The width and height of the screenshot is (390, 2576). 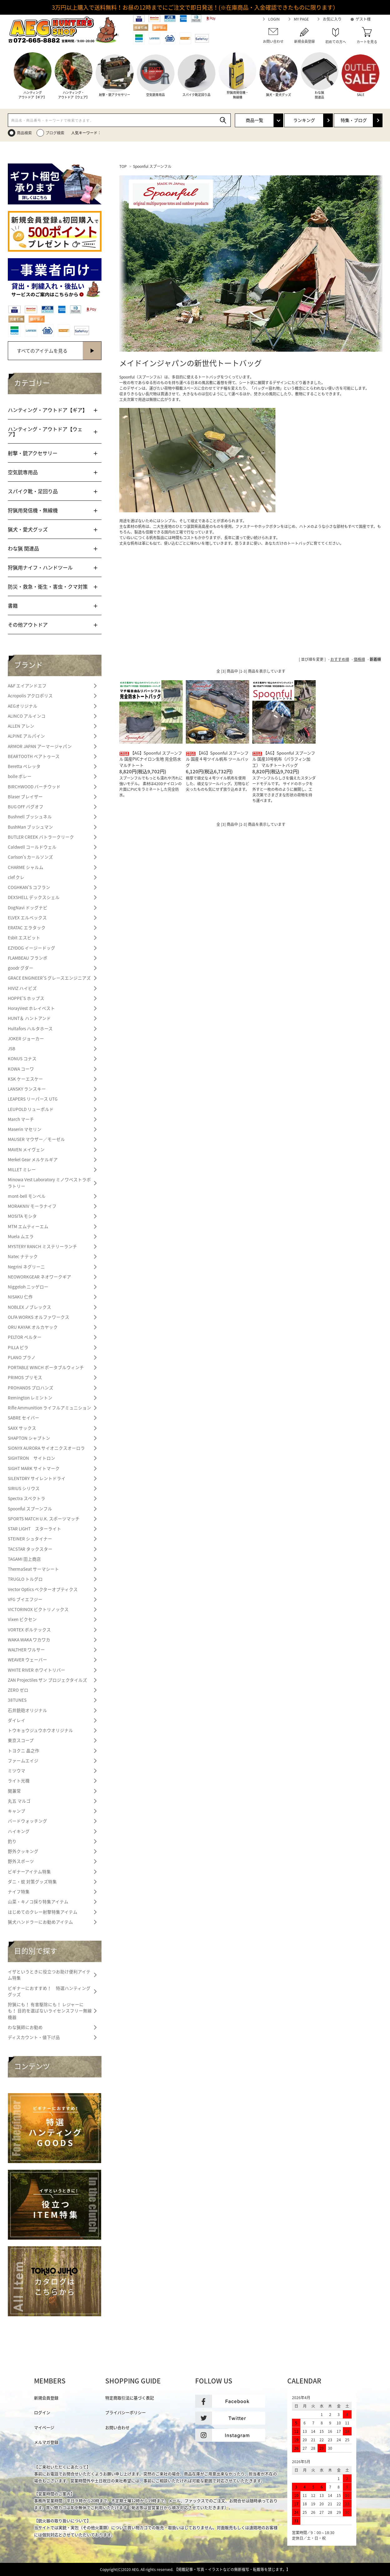 I want to click on 猟犬・愛犬グッズ, so click(x=28, y=529).